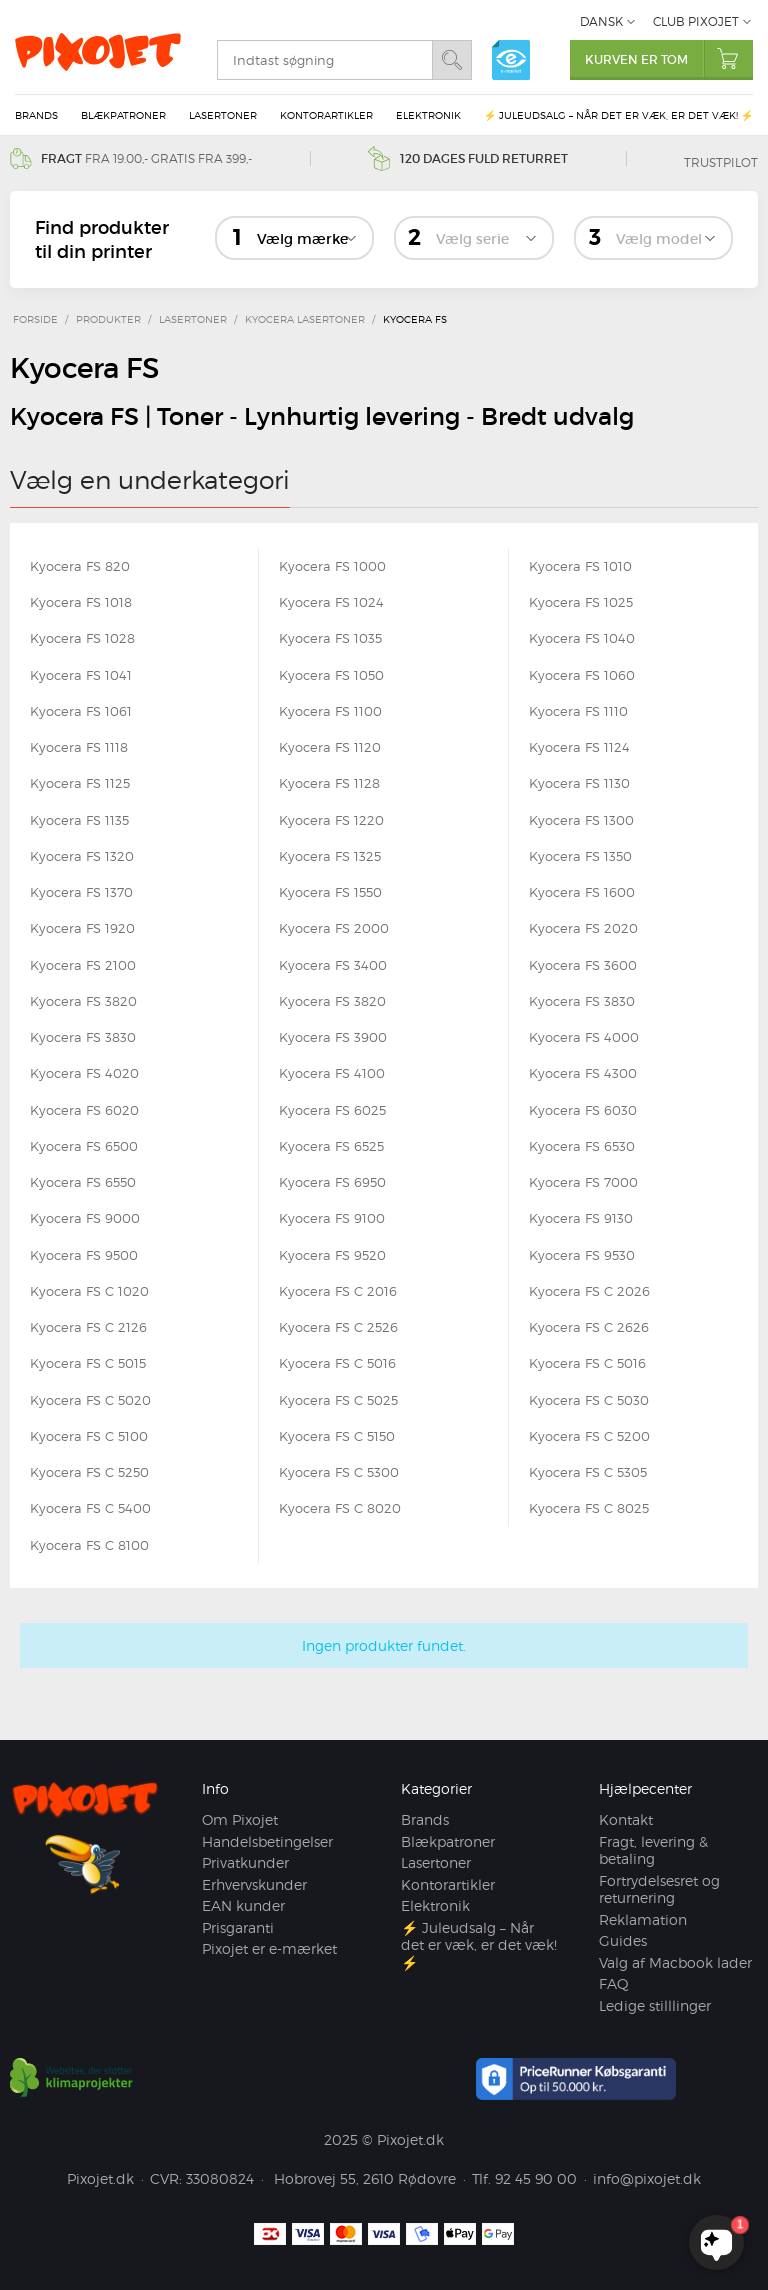 The image size is (768, 2290). What do you see at coordinates (338, 1291) in the screenshot?
I see `Kyocera FS C 2016` at bounding box center [338, 1291].